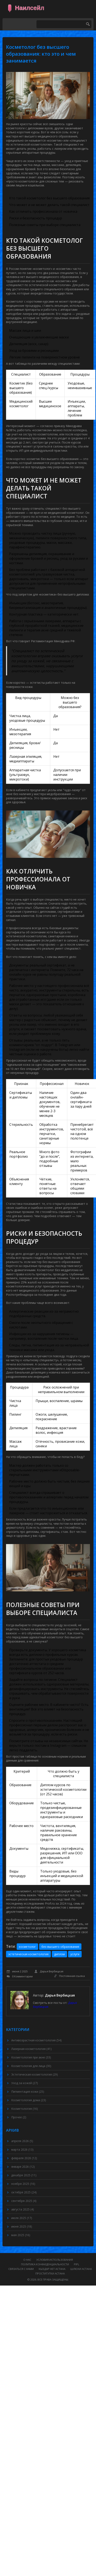  Describe the element at coordinates (52, 2269) in the screenshot. I see `кыздар нет астана` at that location.